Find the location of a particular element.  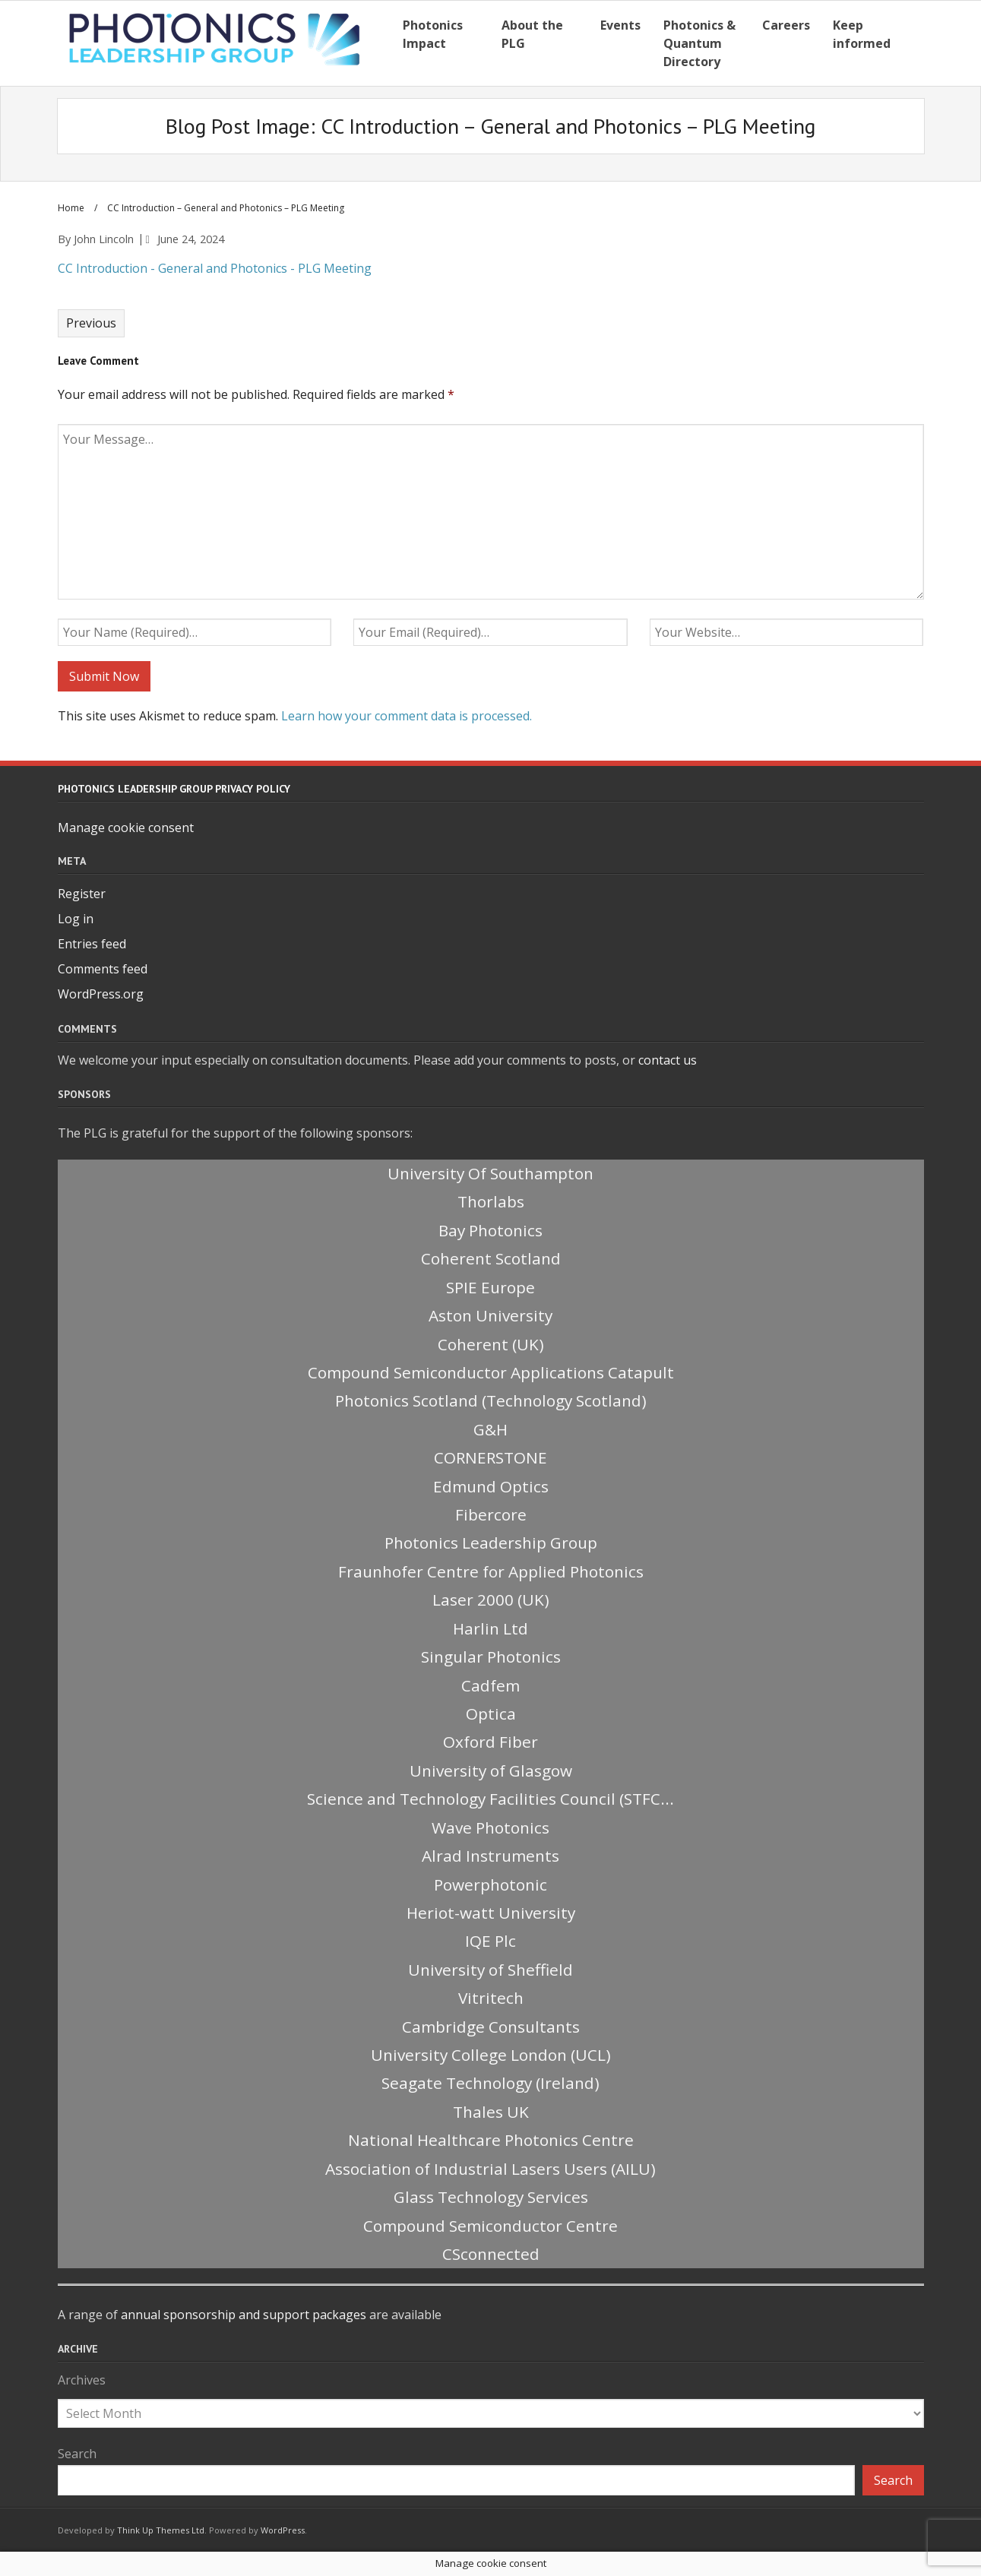

Alrad Instruments is located at coordinates (490, 1855).